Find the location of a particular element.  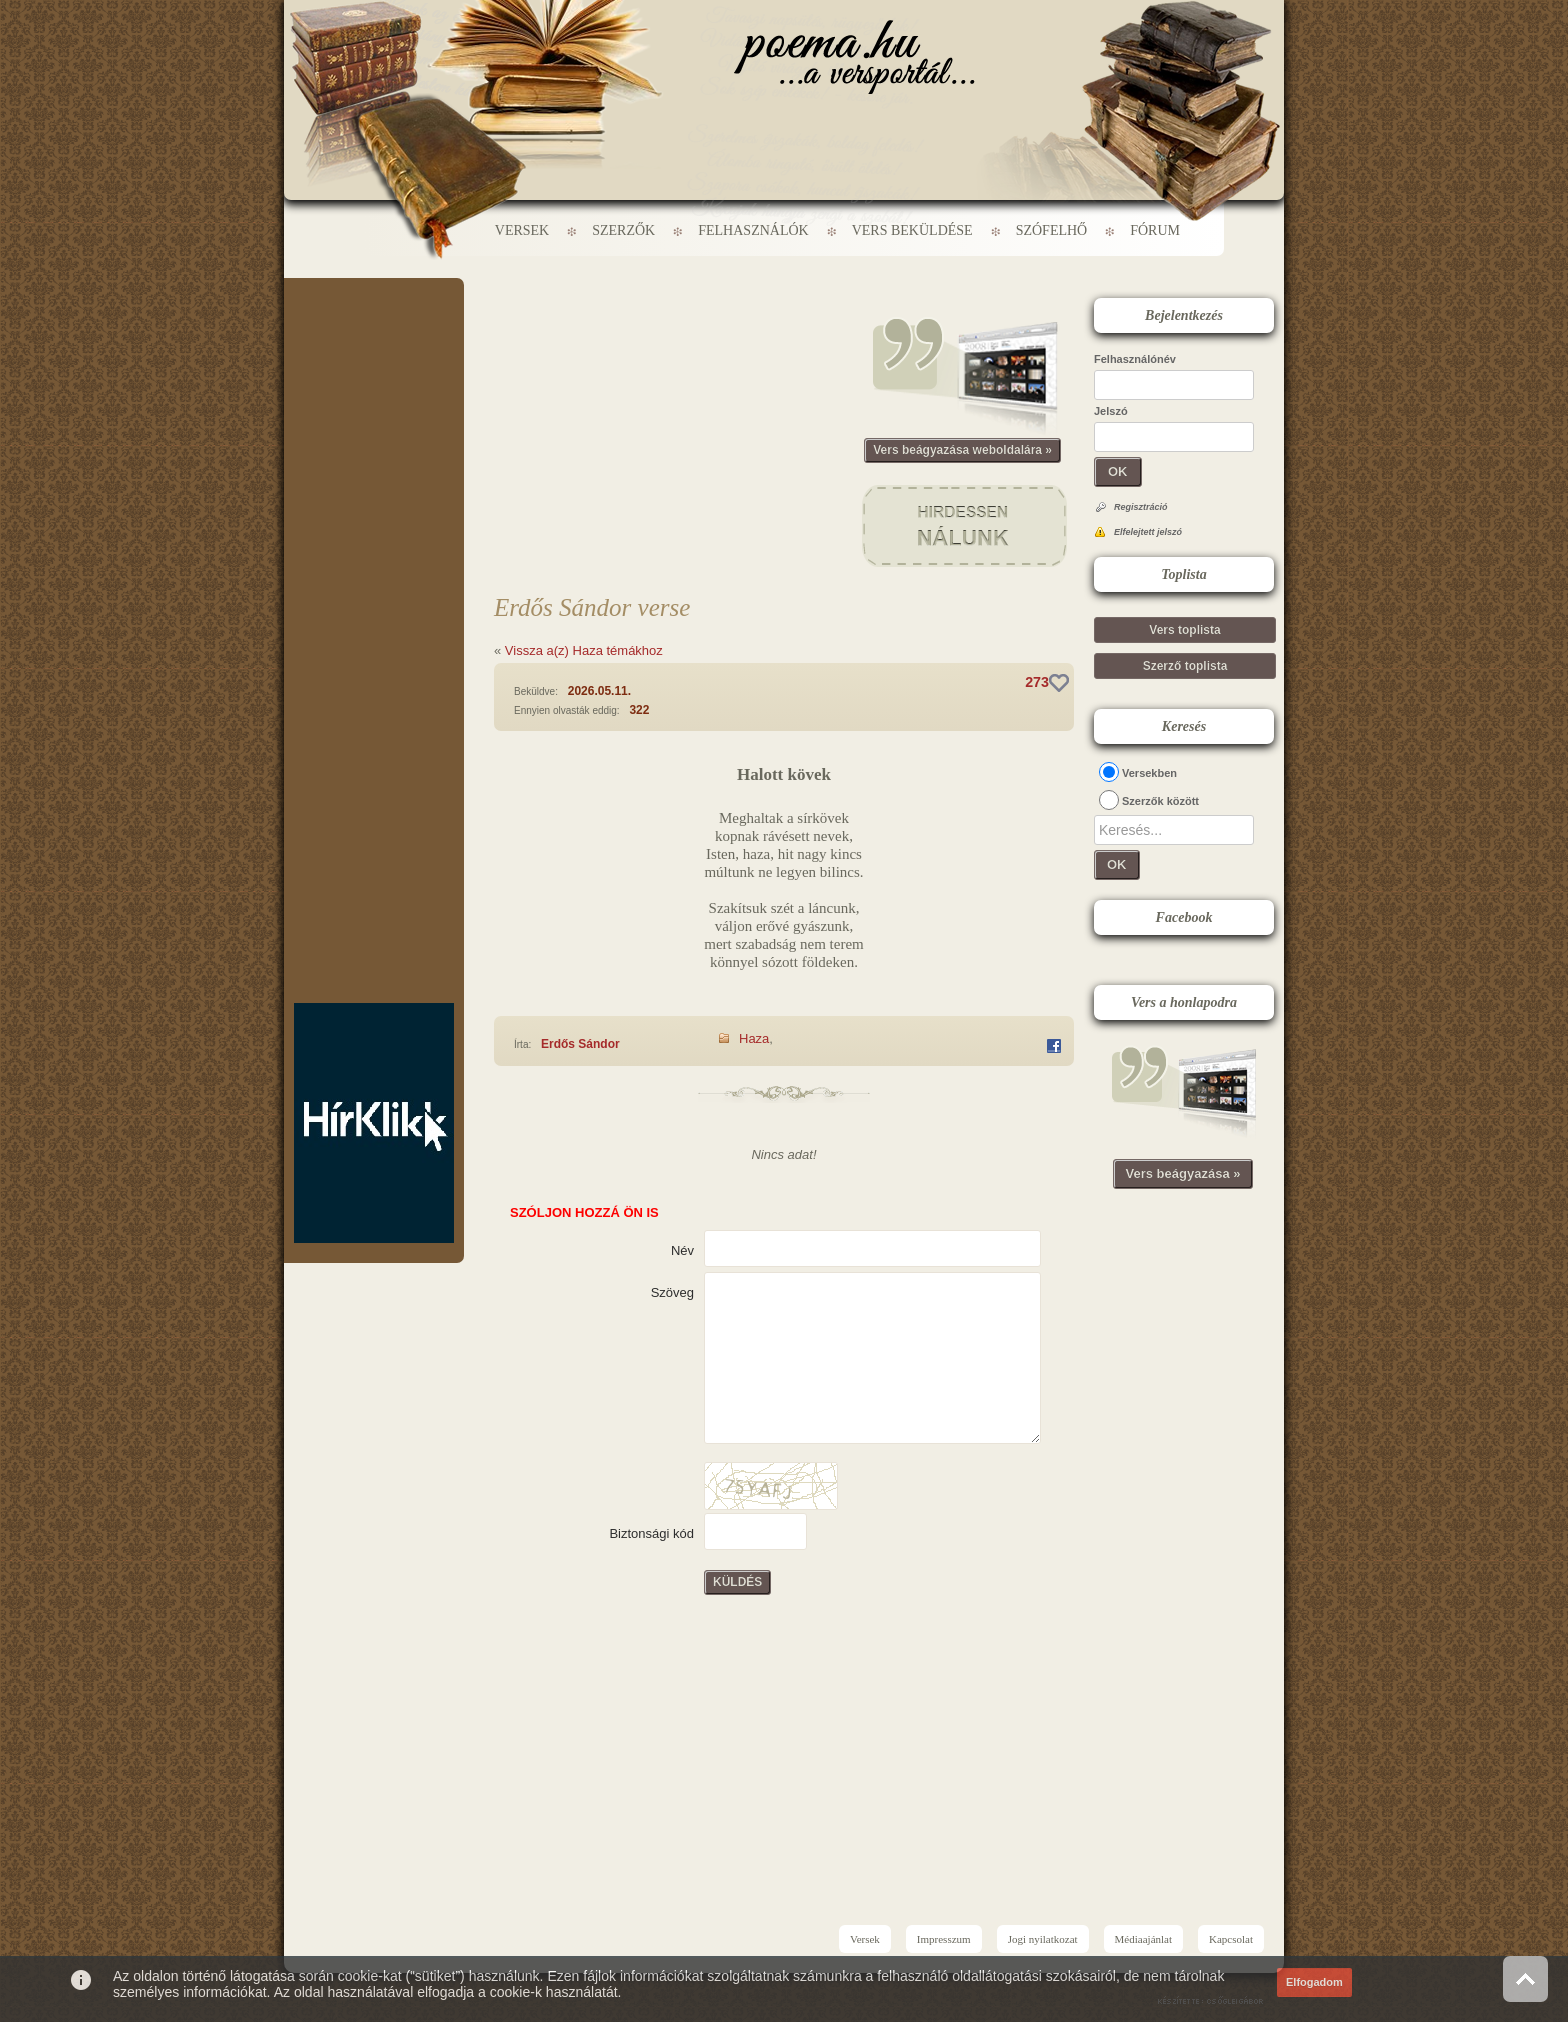

Médiaajánlat is located at coordinates (1143, 1939).